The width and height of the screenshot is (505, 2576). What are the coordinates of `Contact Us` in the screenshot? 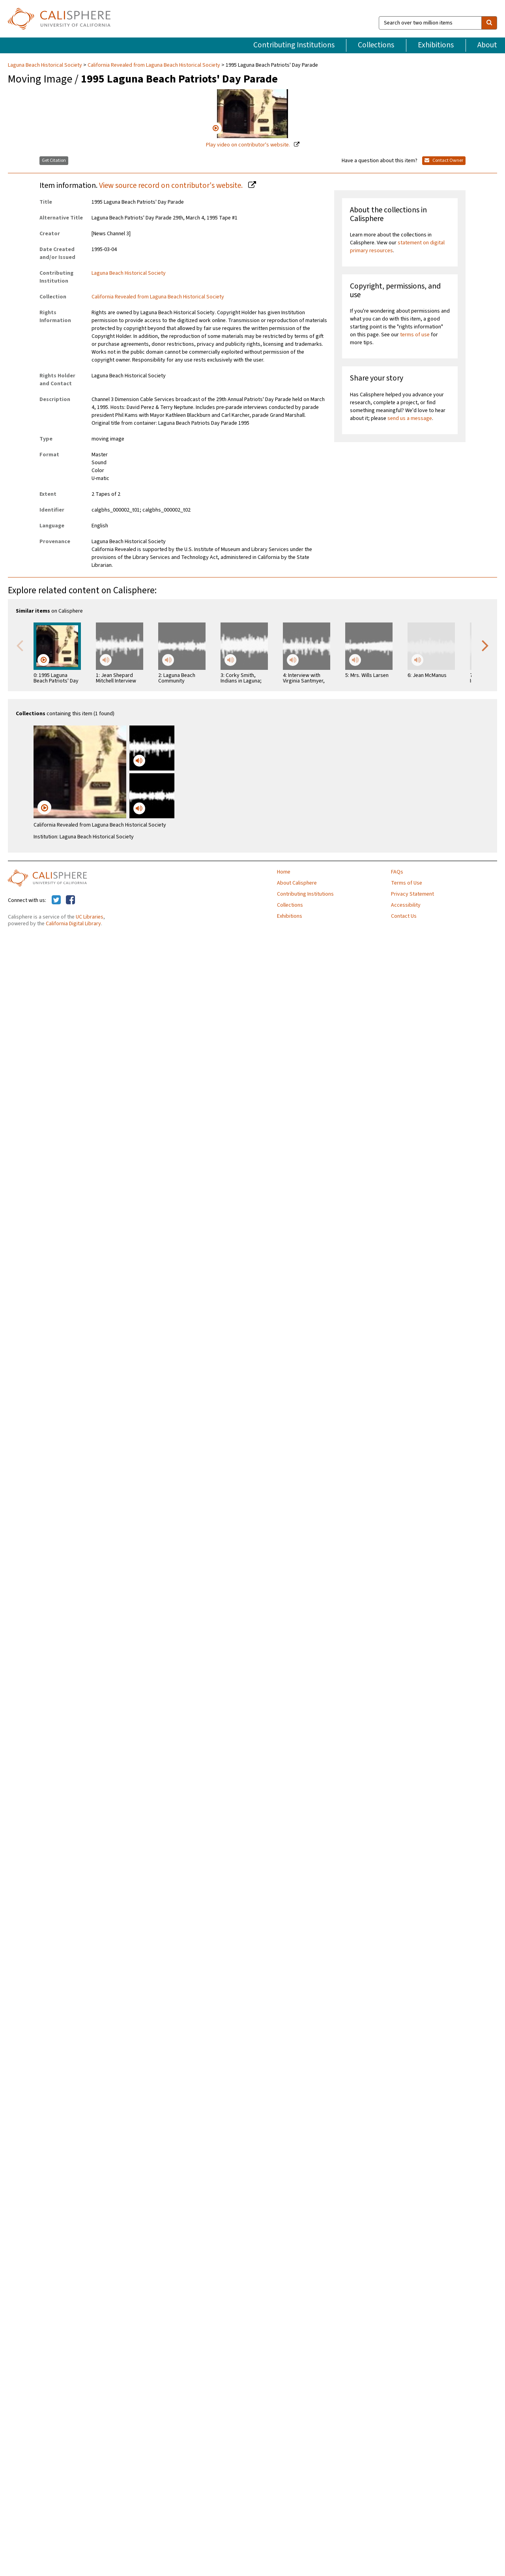 It's located at (404, 916).